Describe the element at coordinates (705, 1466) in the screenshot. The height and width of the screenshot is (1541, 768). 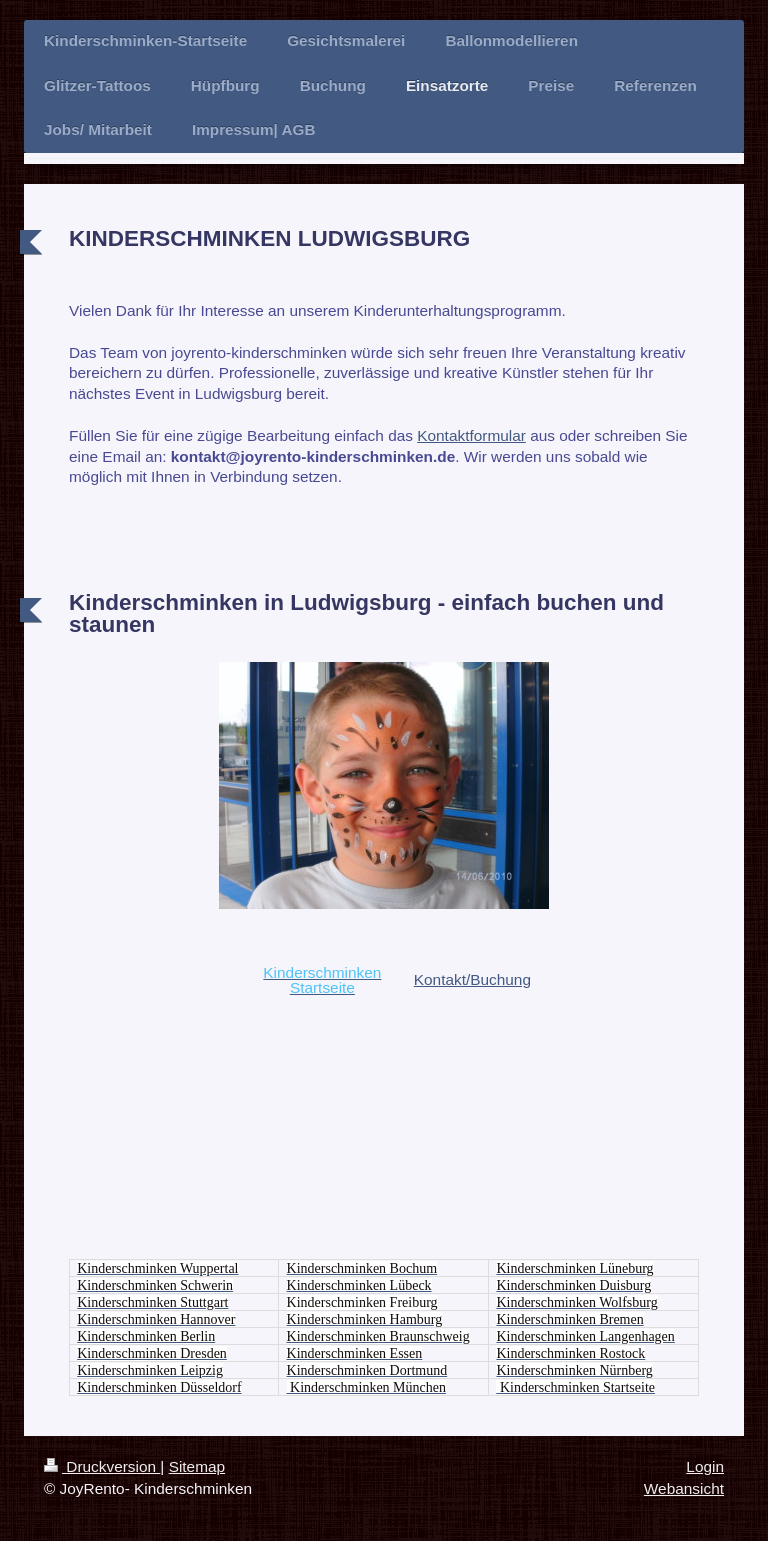
I see `Login` at that location.